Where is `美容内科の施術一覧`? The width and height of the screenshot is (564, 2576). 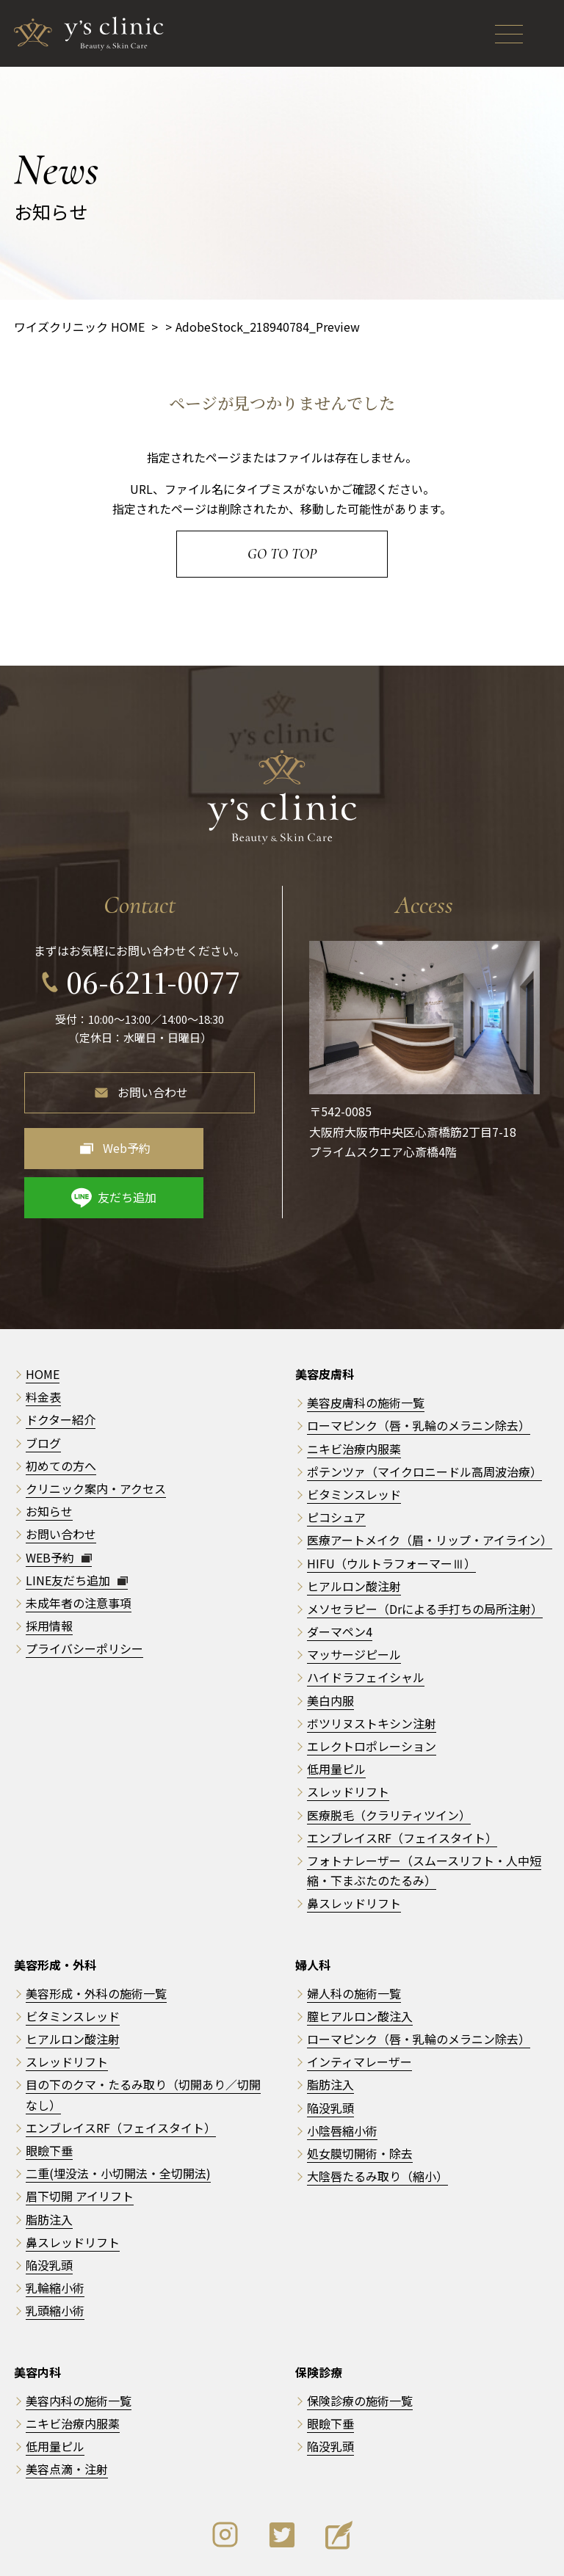
美容内科の施術一覧 is located at coordinates (78, 2344).